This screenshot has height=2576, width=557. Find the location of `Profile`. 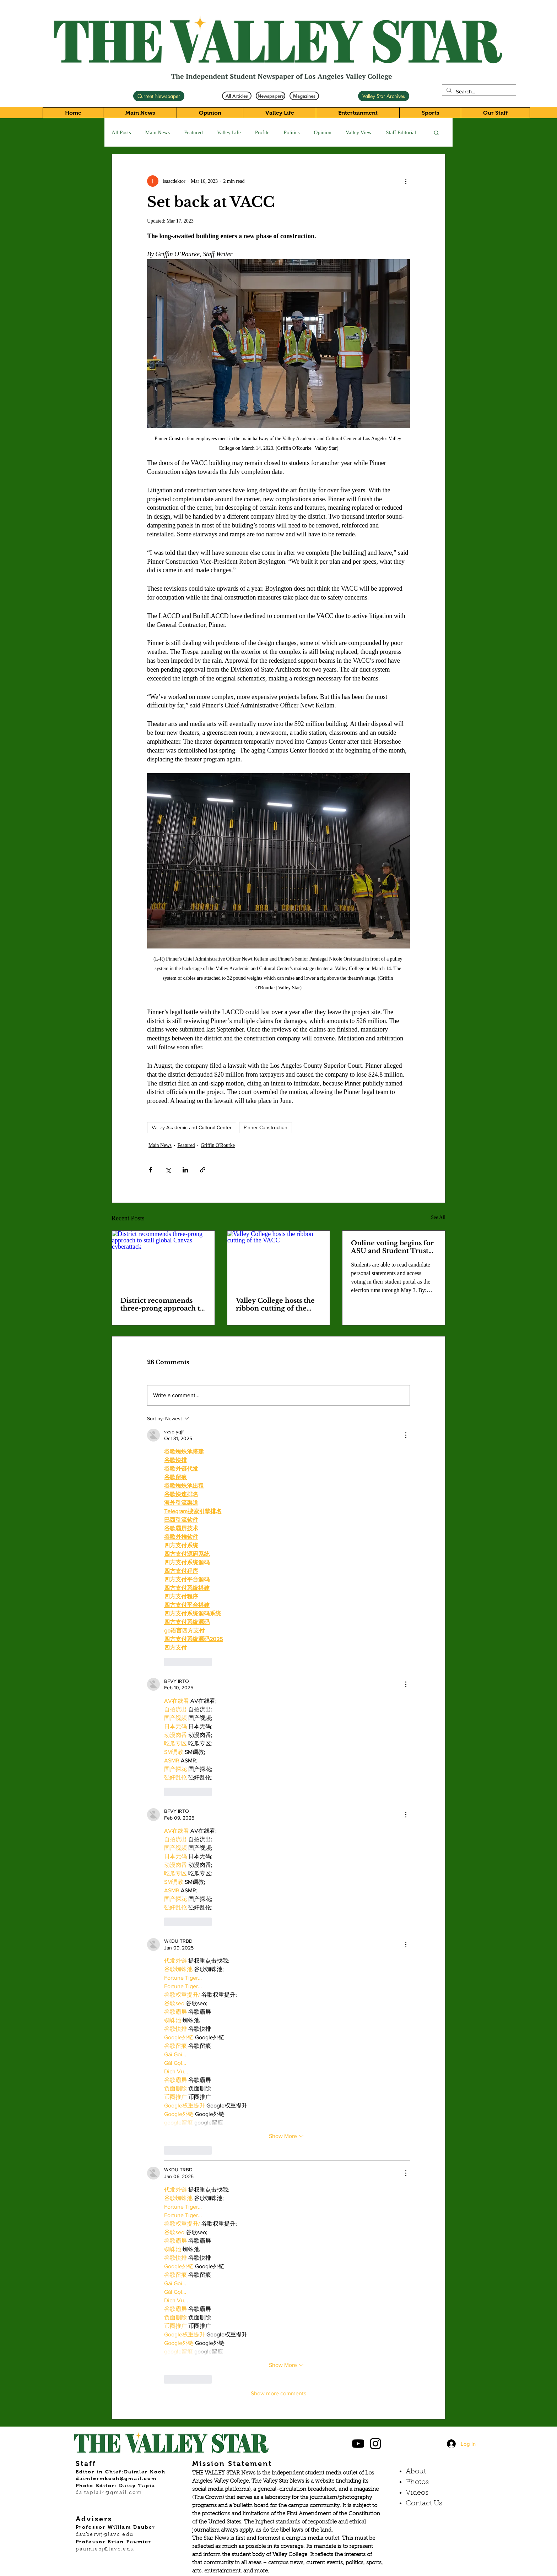

Profile is located at coordinates (262, 132).